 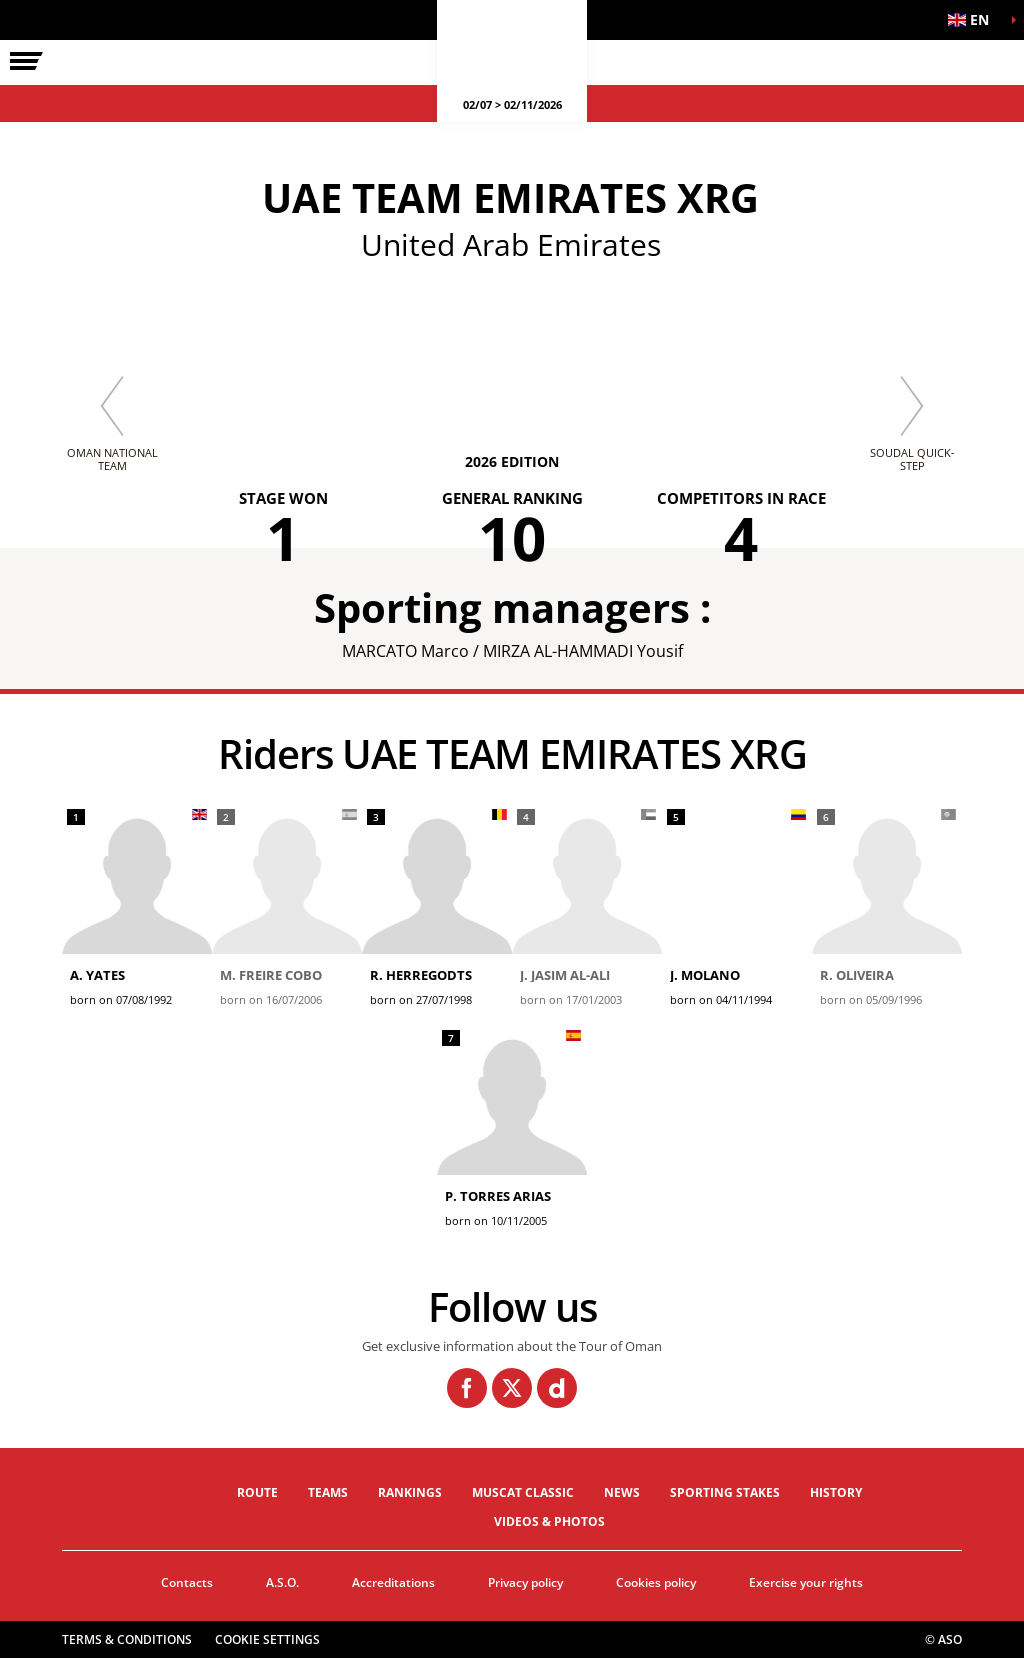 What do you see at coordinates (467, 1388) in the screenshot?
I see `[Facebook: Open in a new window]` at bounding box center [467, 1388].